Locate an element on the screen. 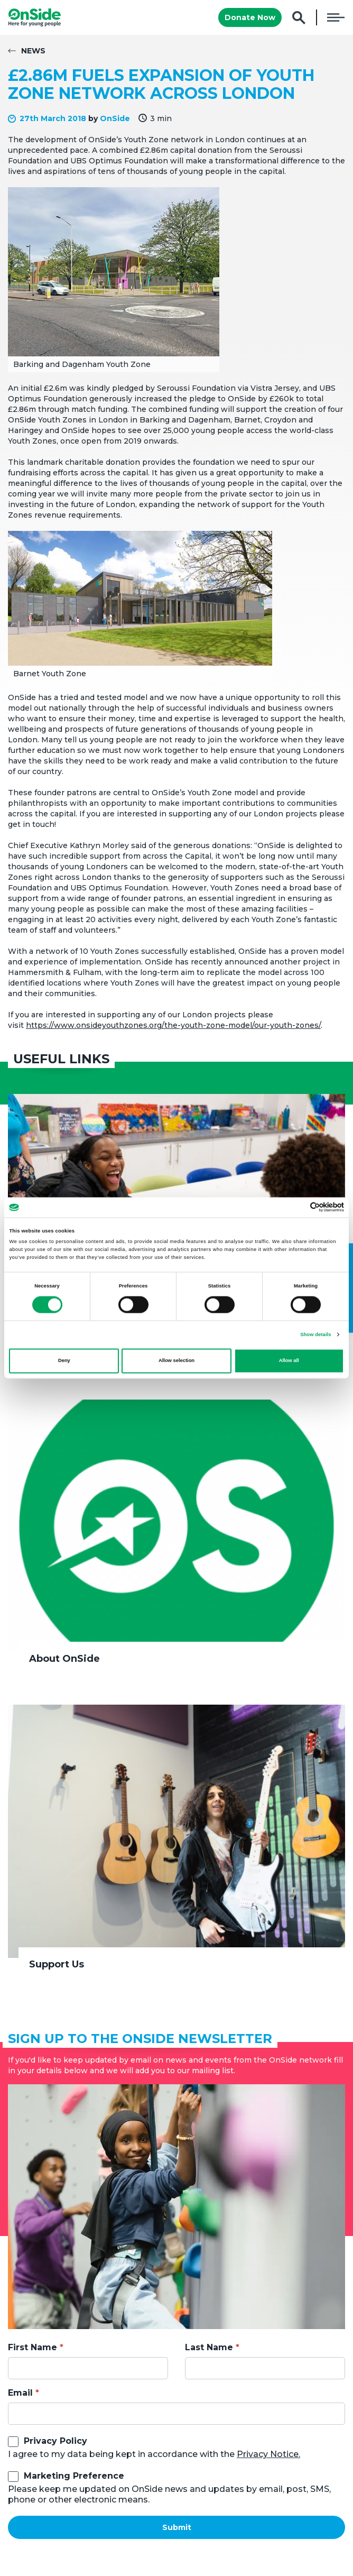  Marketing Preference is located at coordinates (74, 2476).